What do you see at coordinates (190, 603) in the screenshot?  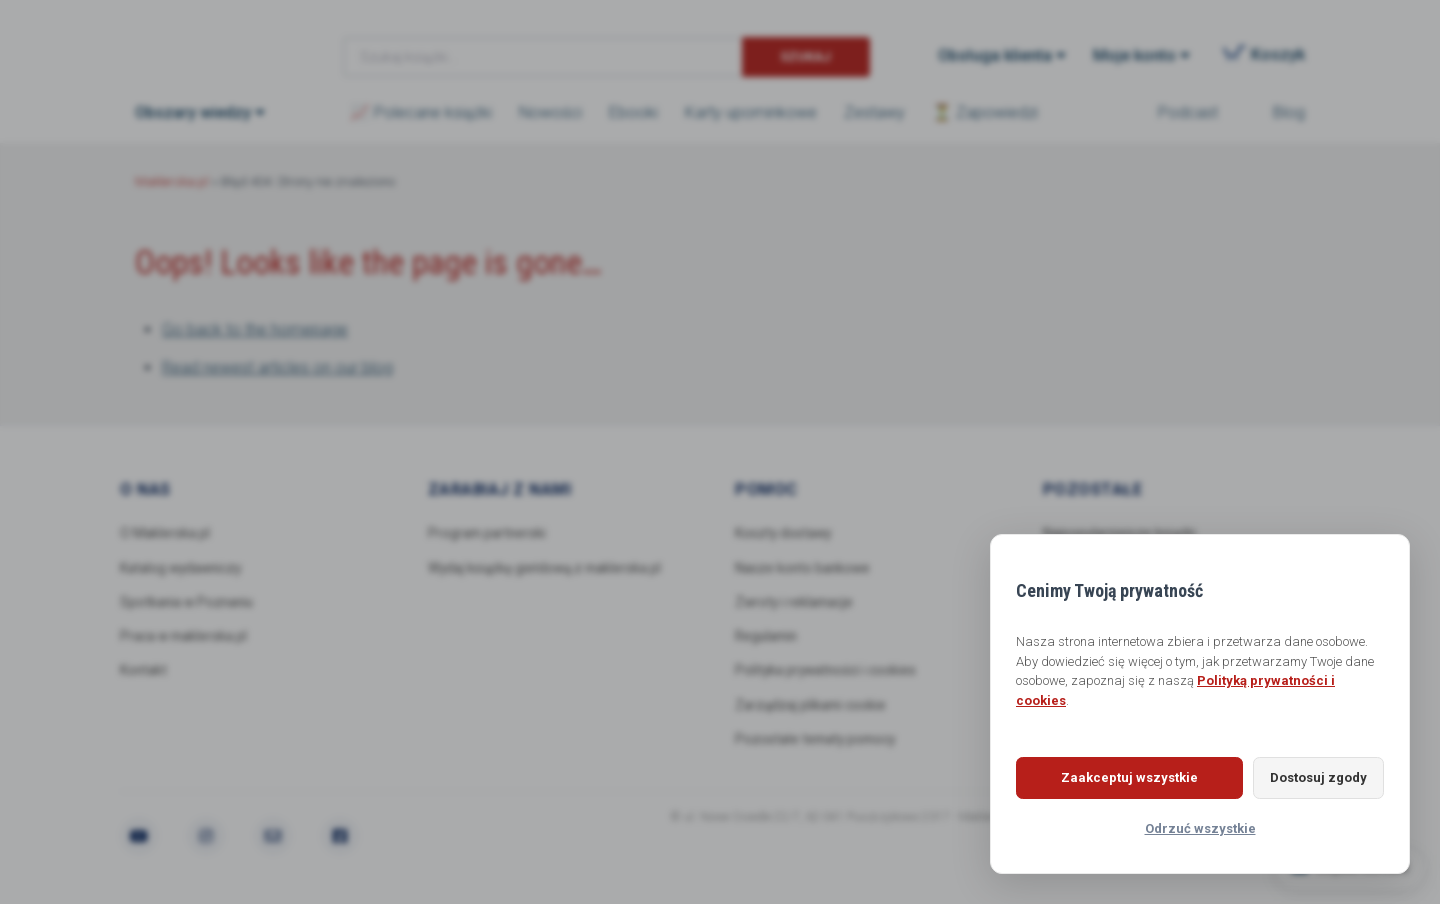 I see `Spotkania w Poznaniu` at bounding box center [190, 603].